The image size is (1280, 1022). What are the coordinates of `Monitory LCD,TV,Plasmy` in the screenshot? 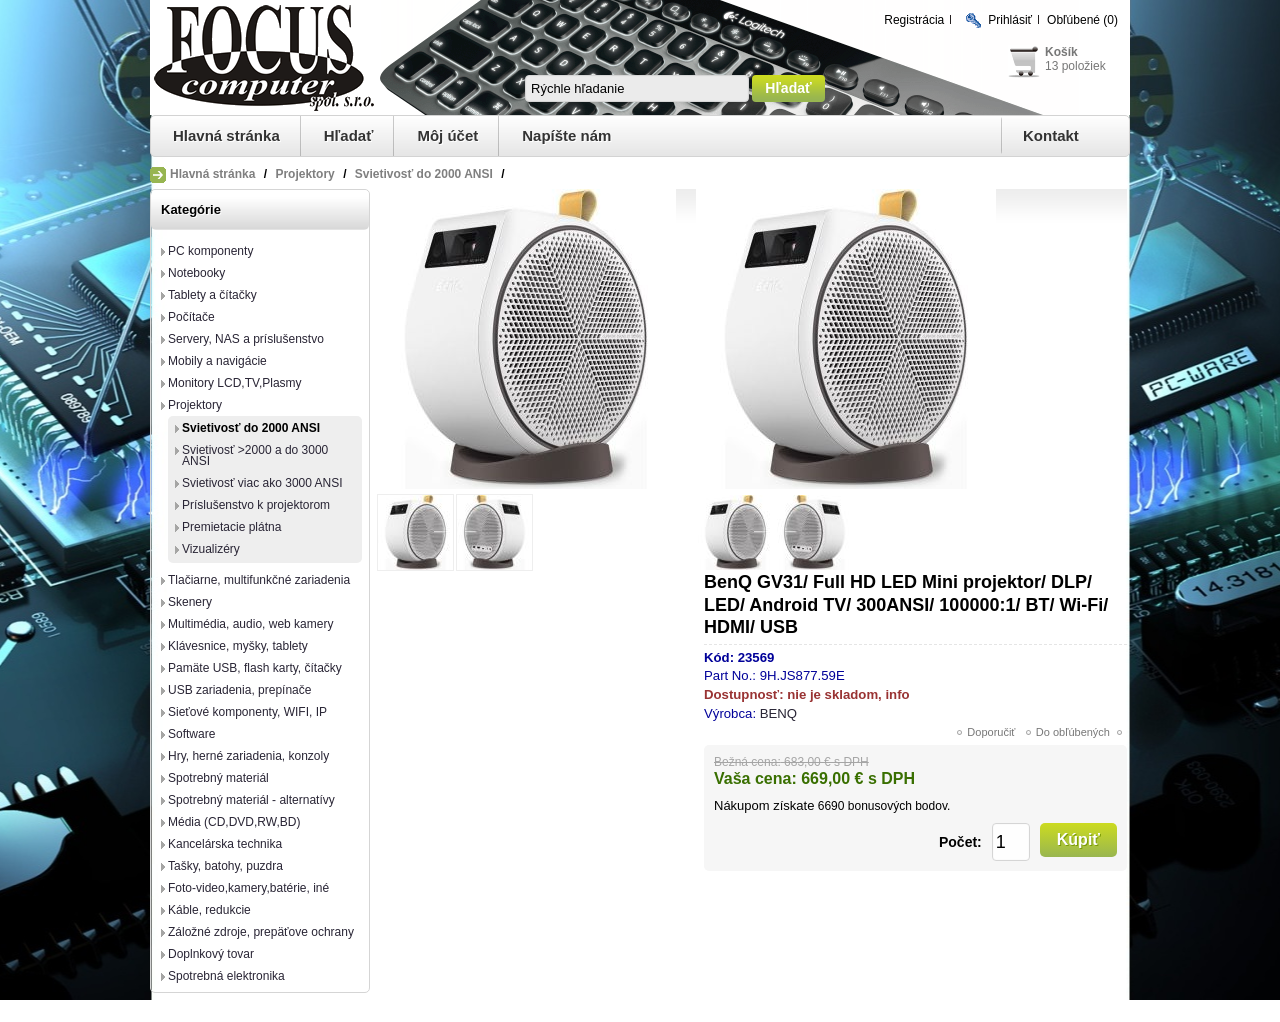 It's located at (235, 383).